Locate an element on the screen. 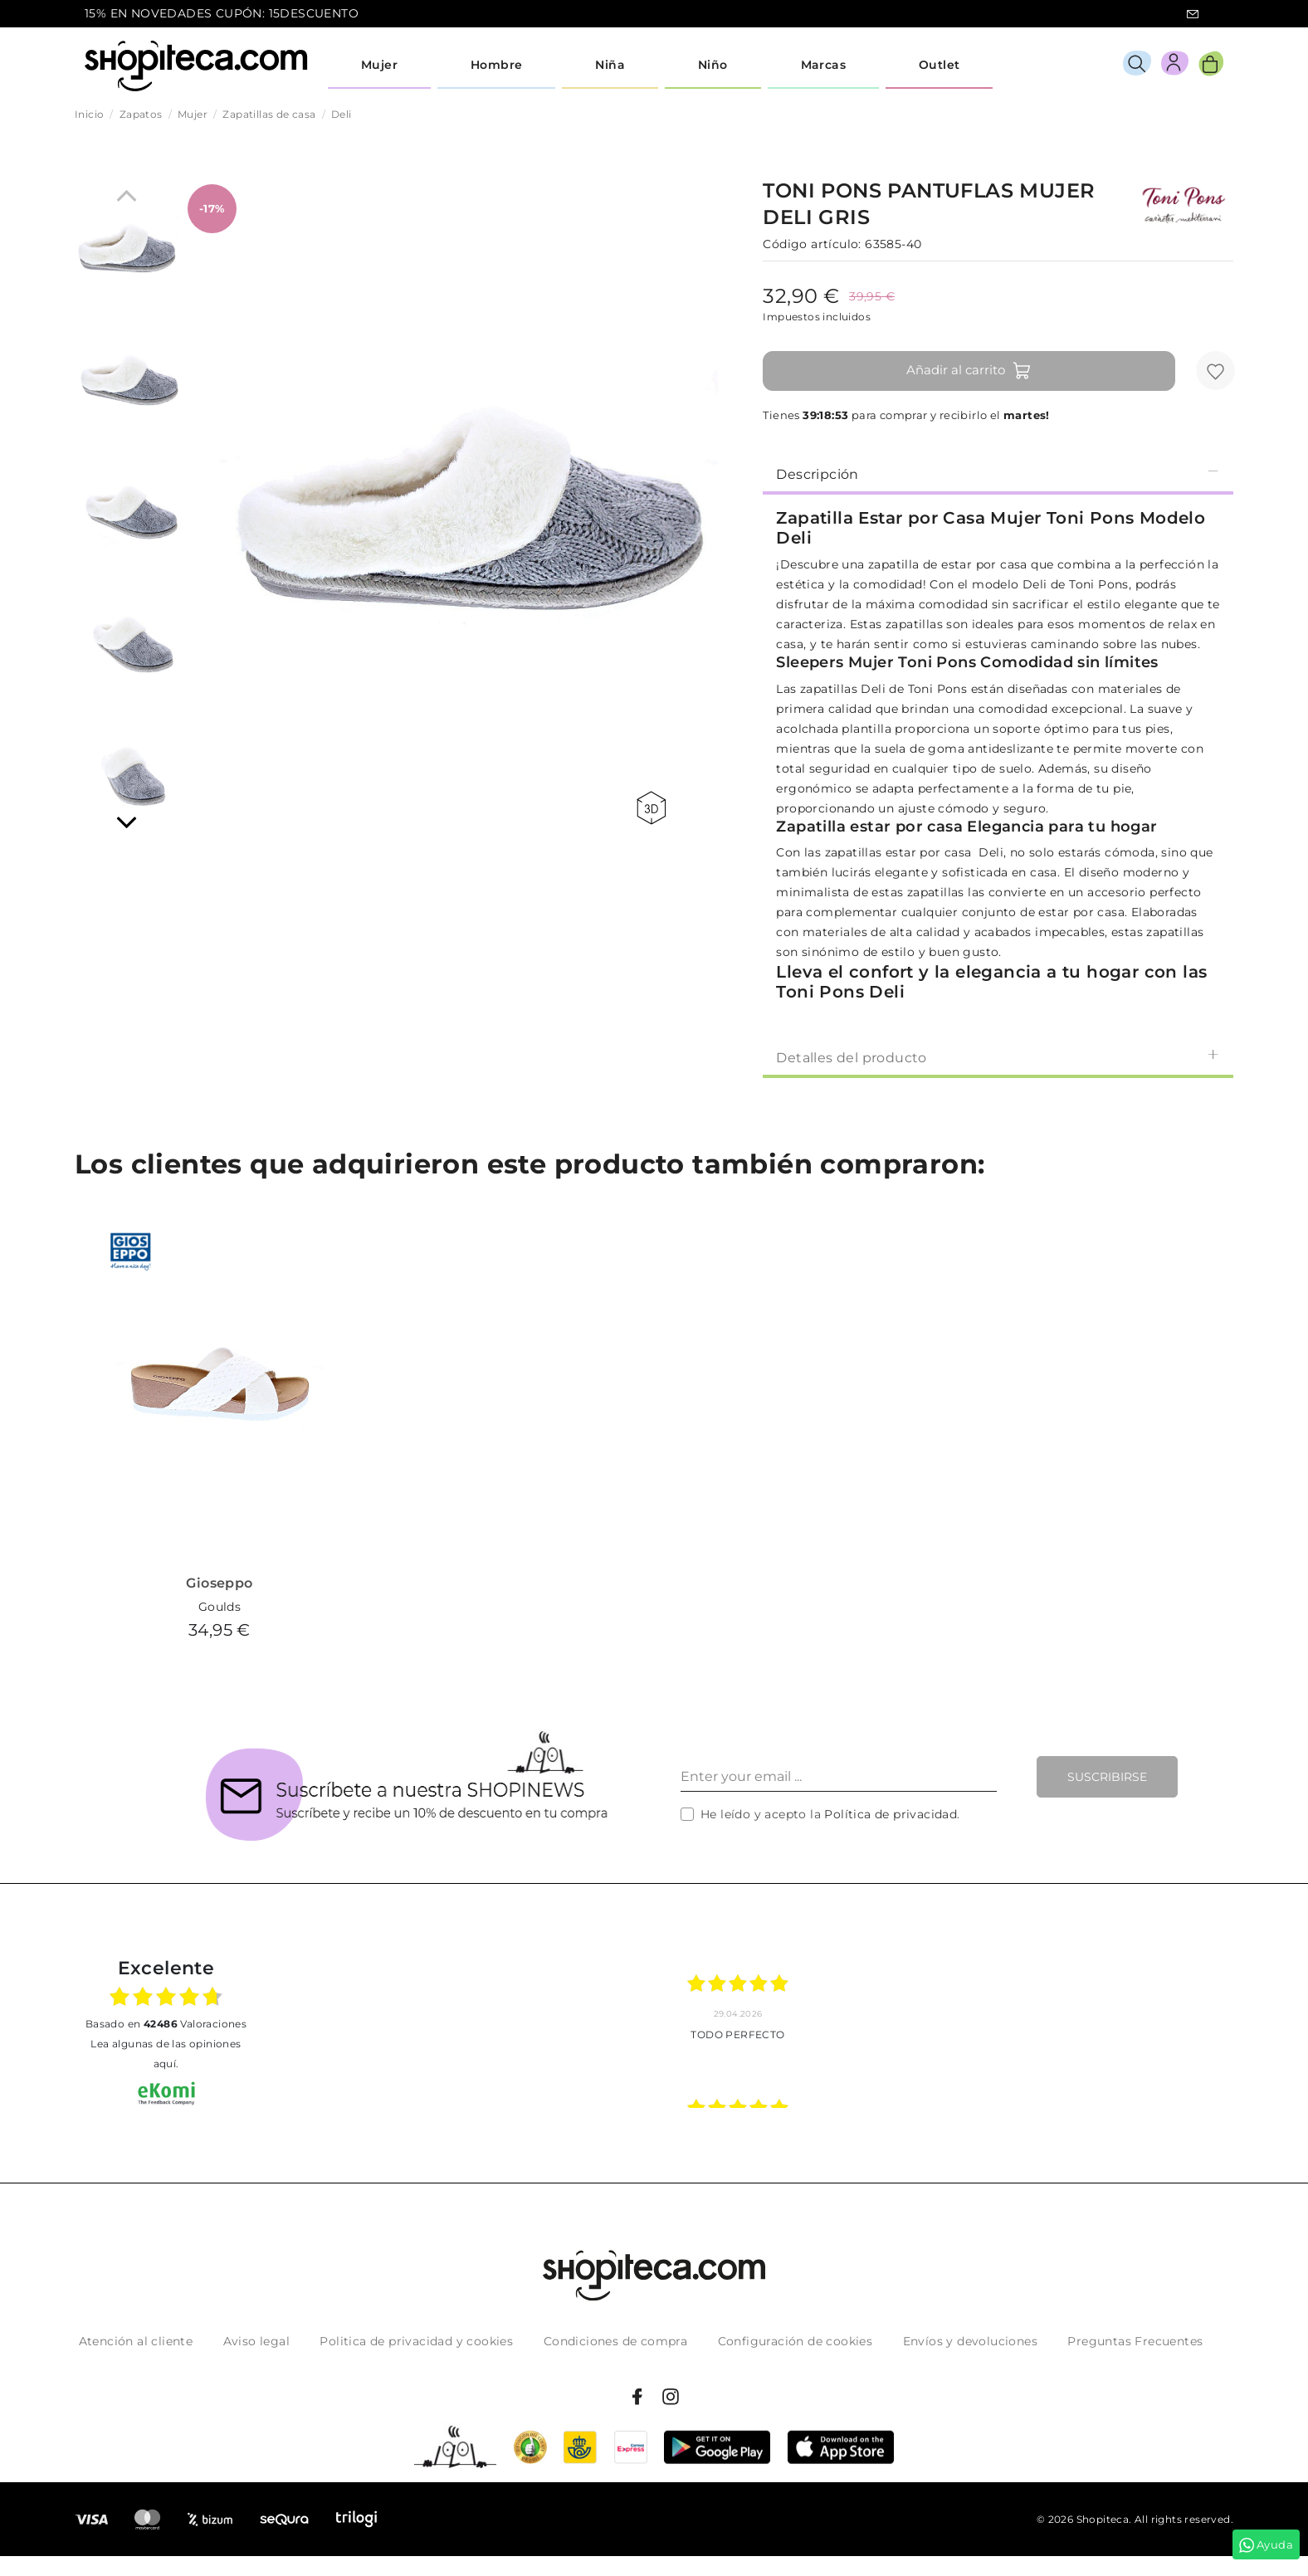  Detalles del producto is located at coordinates (998, 1057).